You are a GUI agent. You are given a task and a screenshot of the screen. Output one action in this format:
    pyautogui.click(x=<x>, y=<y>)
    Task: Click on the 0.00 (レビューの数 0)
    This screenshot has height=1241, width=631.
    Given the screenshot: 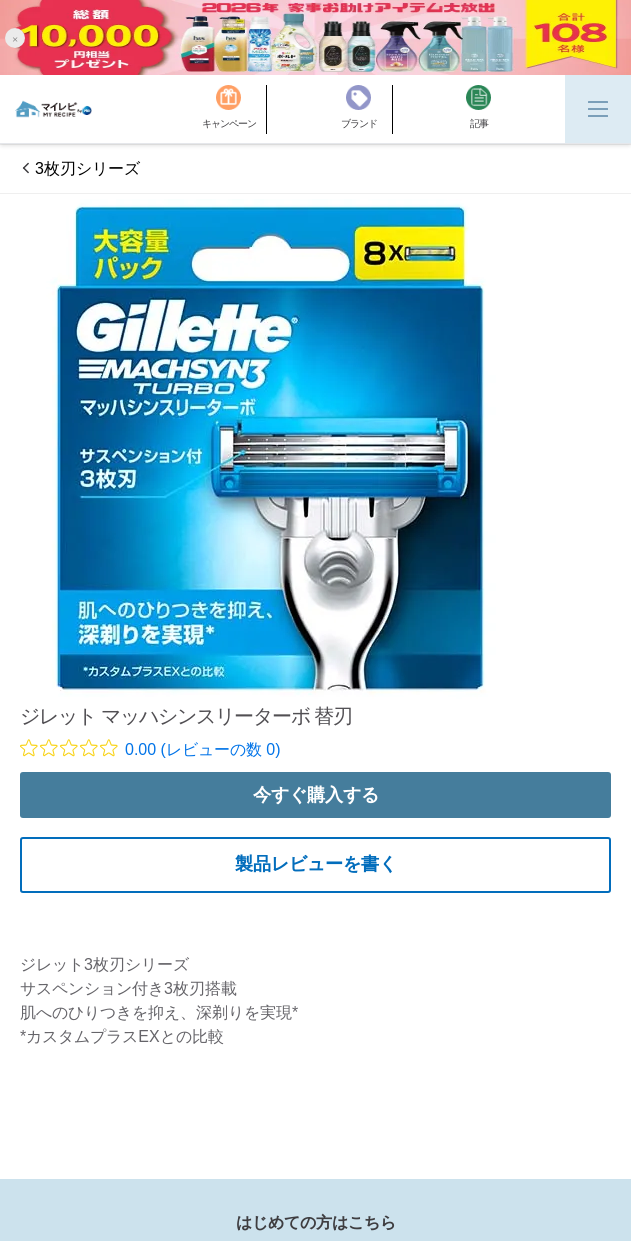 What is the action you would take?
    pyautogui.click(x=203, y=749)
    